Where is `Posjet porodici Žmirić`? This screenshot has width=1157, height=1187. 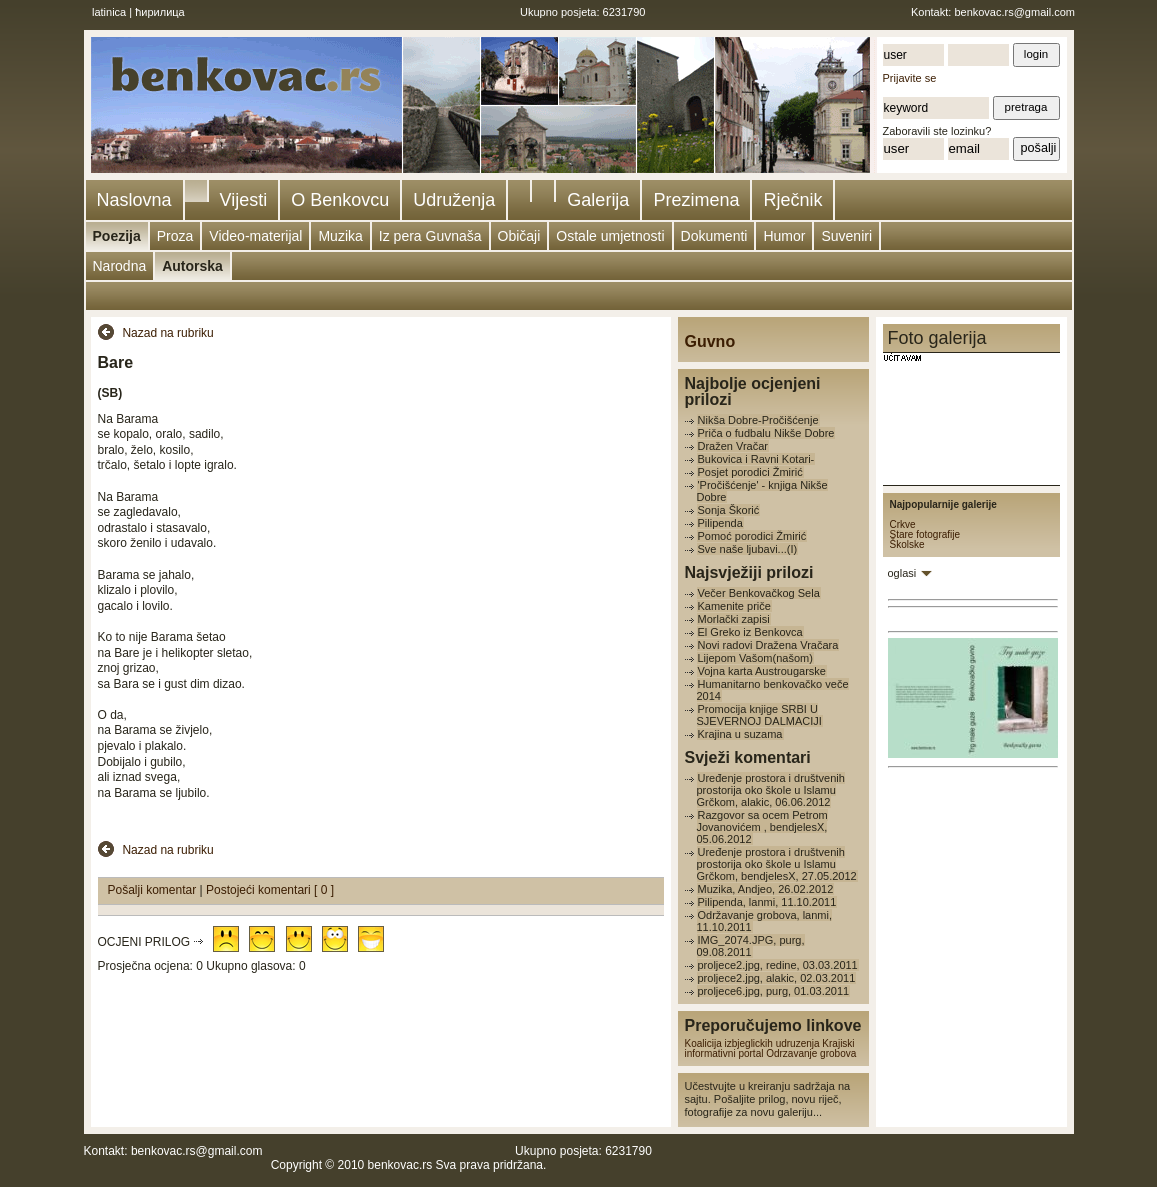 Posjet porodici Žmirić is located at coordinates (750, 472).